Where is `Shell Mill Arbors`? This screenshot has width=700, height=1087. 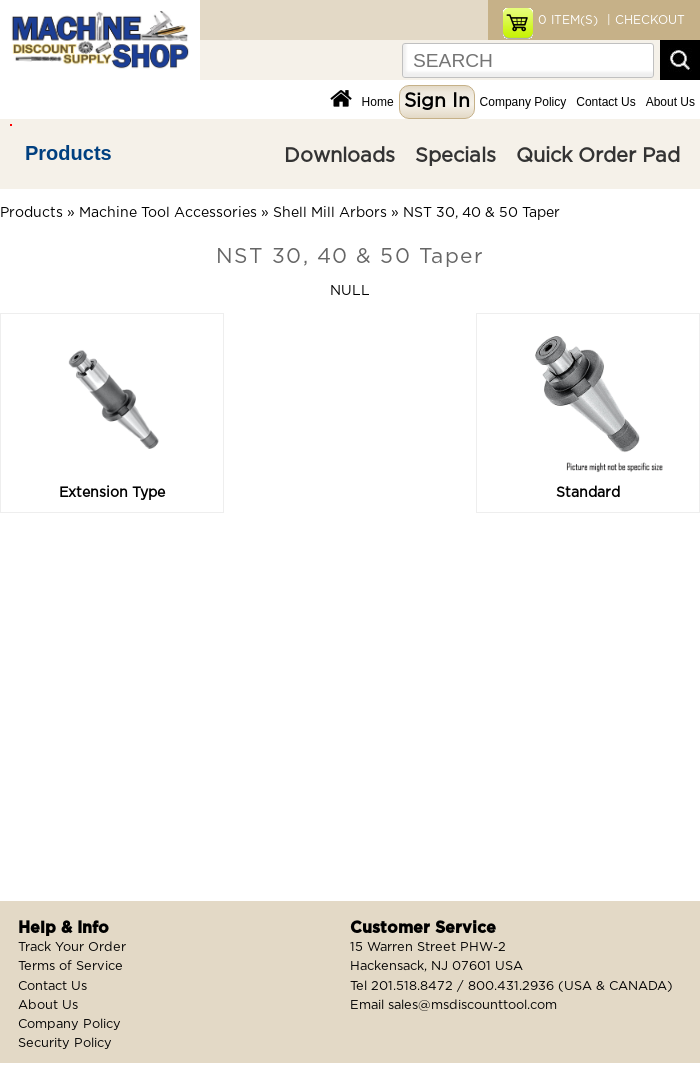 Shell Mill Arbors is located at coordinates (330, 213).